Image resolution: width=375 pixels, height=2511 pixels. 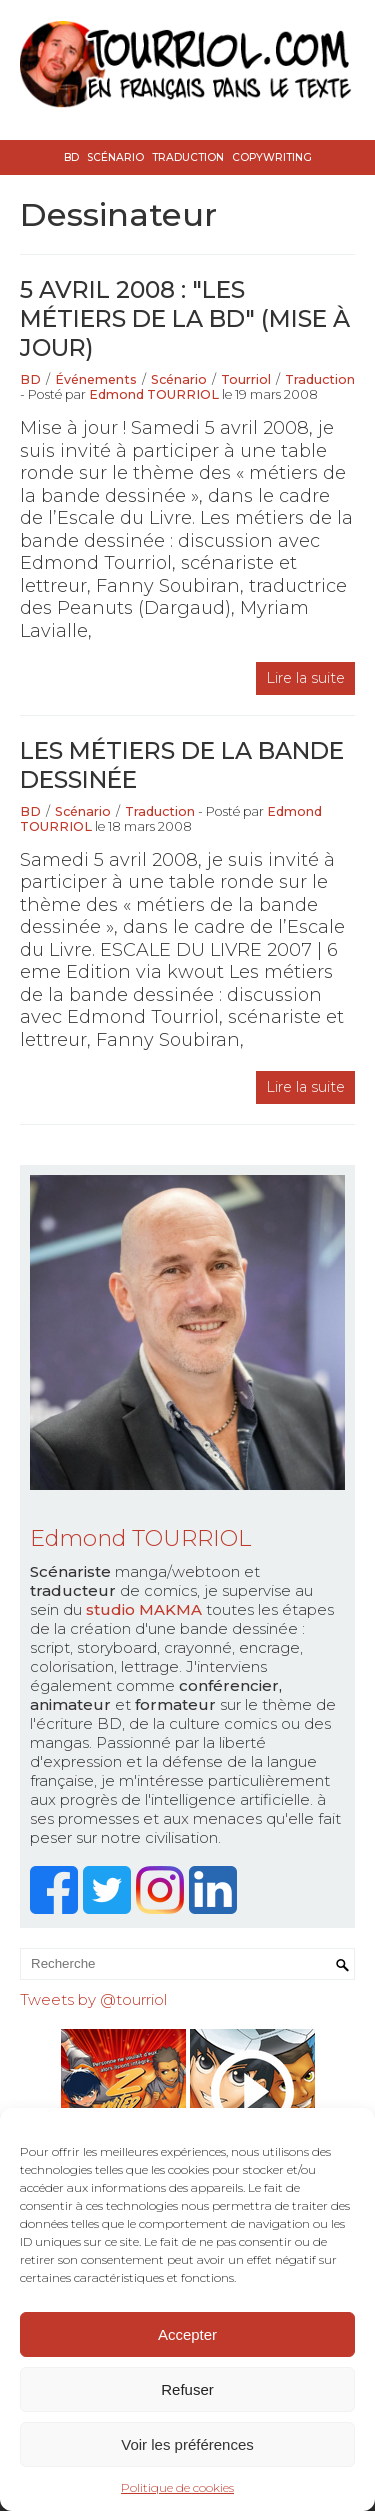 What do you see at coordinates (177, 2487) in the screenshot?
I see `Politique de cookies` at bounding box center [177, 2487].